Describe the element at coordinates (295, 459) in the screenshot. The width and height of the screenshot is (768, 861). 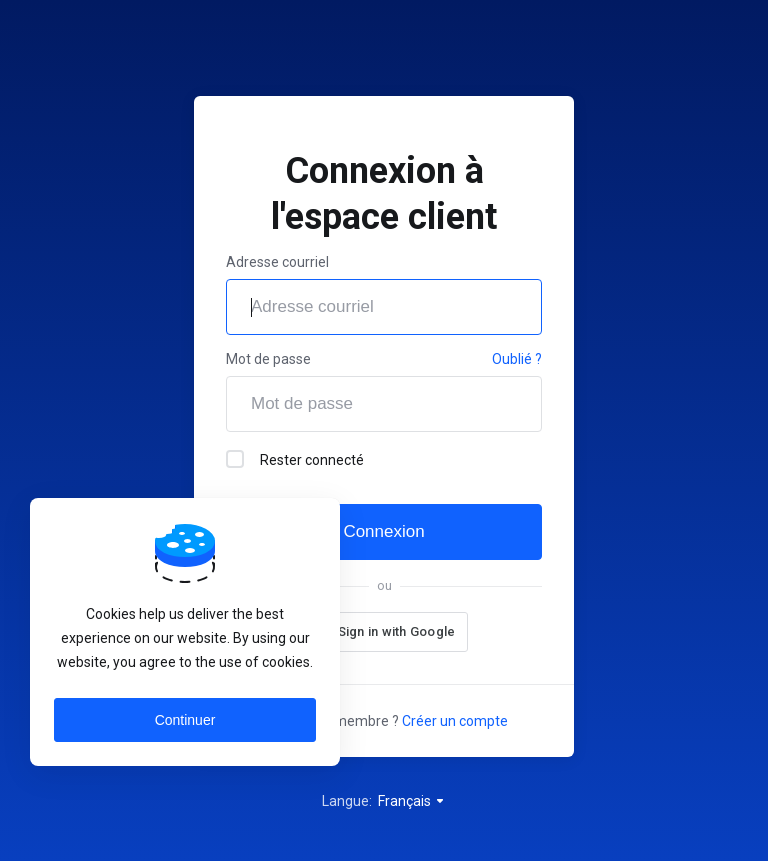
I see `Rester connecté` at that location.